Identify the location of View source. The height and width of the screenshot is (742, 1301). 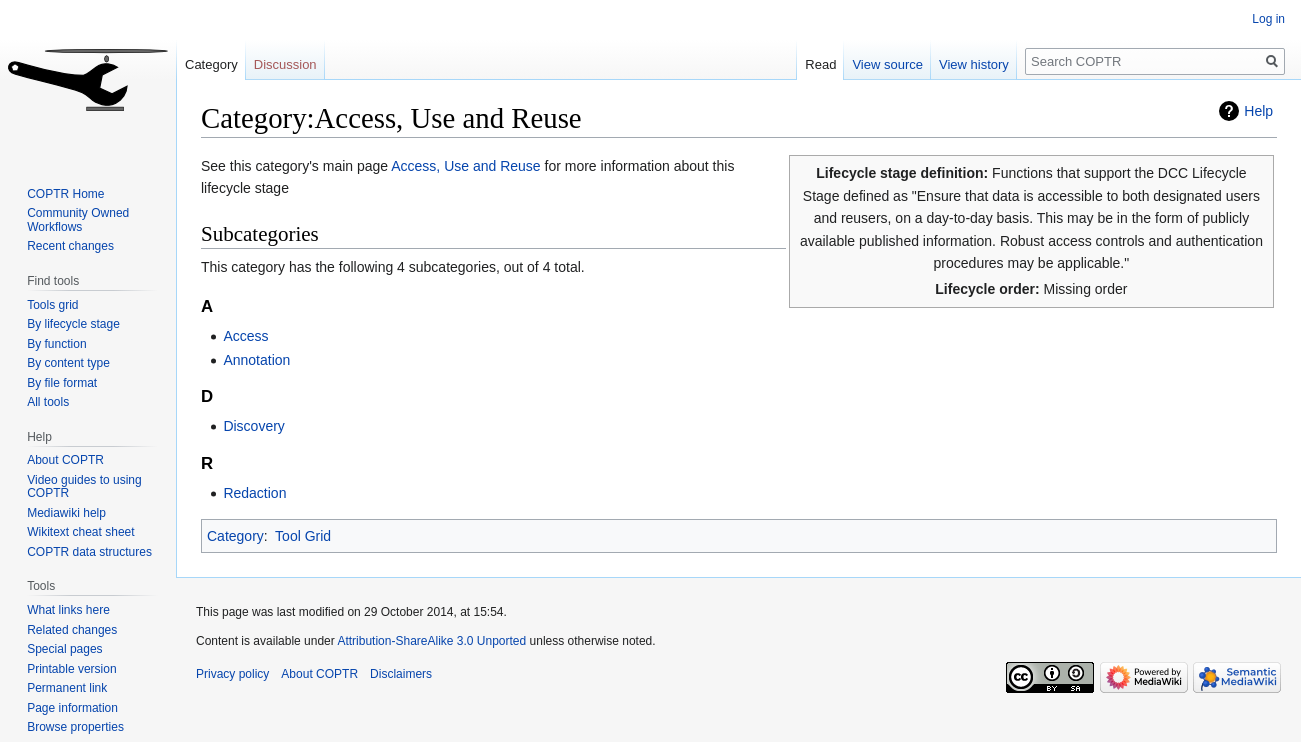
(887, 64).